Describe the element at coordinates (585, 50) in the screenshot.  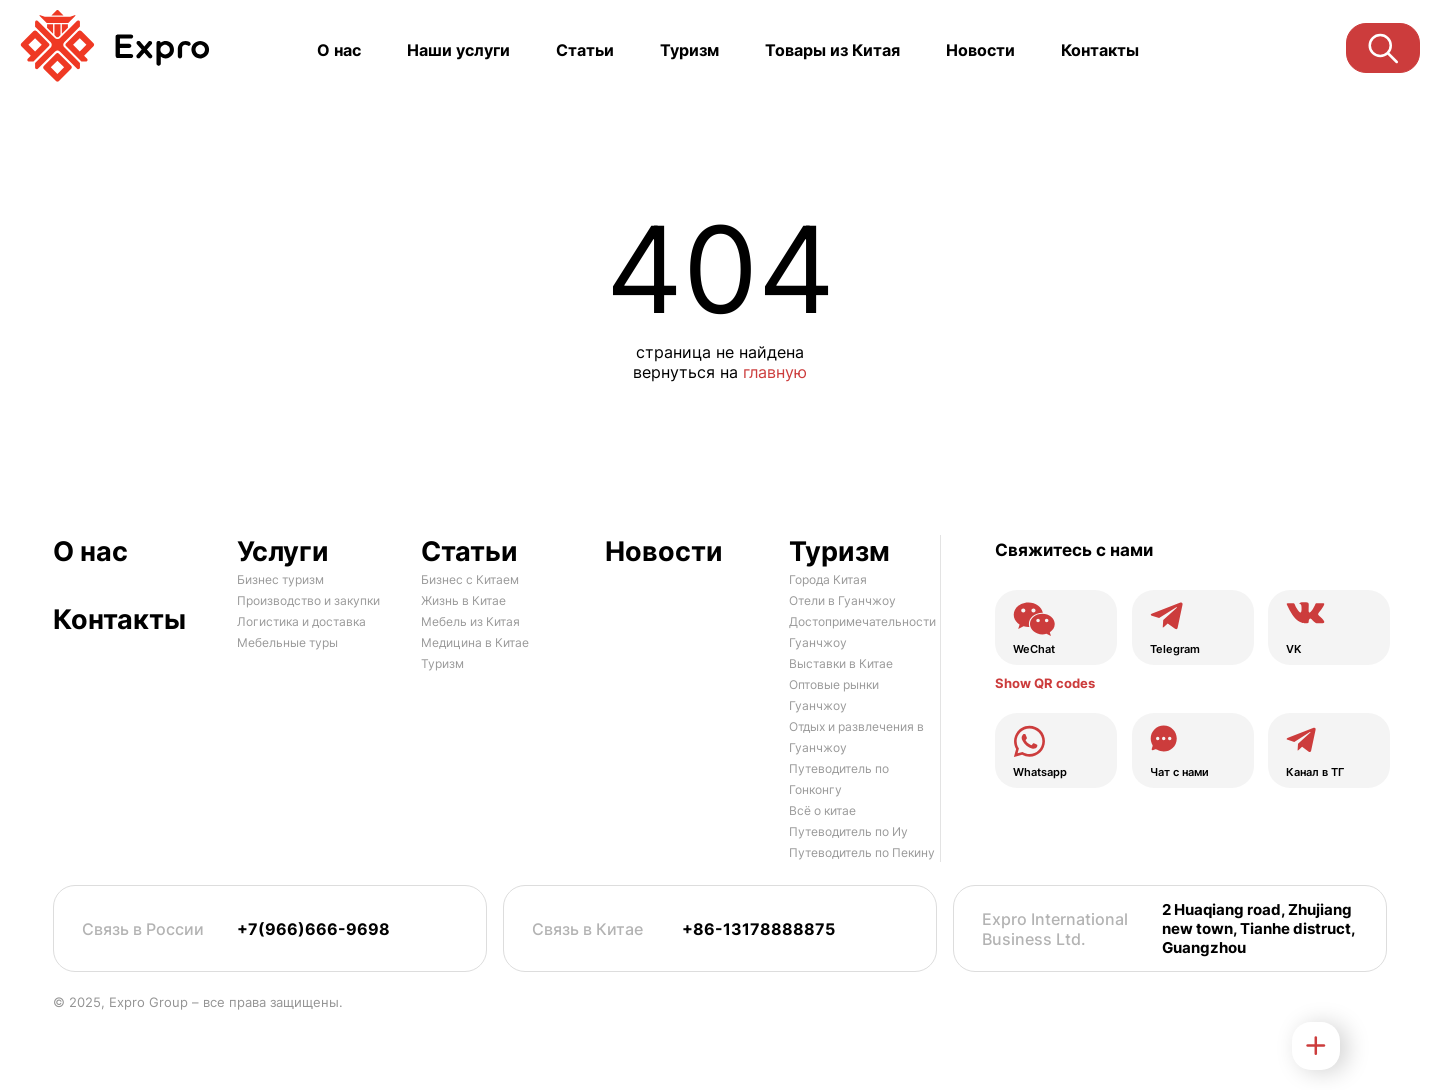
I see `Статьи` at that location.